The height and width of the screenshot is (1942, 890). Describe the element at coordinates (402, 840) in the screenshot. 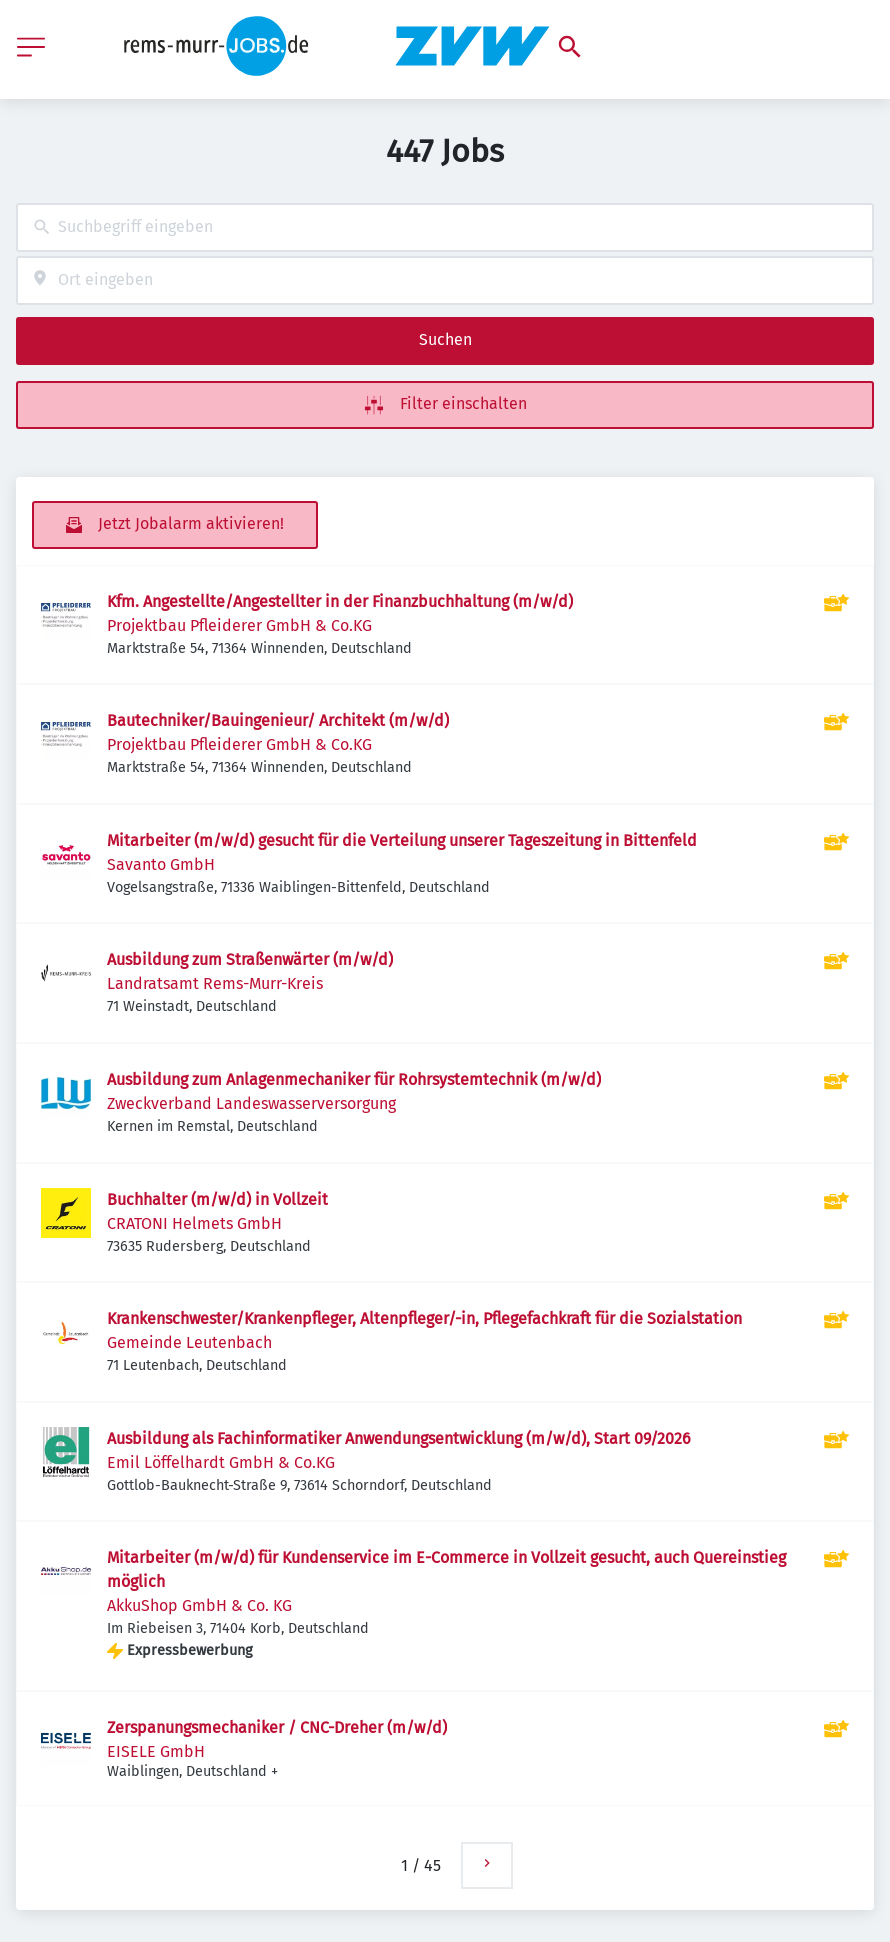

I see `Mitarbeiter (m/w/d) gesucht für die Verteilung unserer Tageszeitung in Bittenfeld` at that location.